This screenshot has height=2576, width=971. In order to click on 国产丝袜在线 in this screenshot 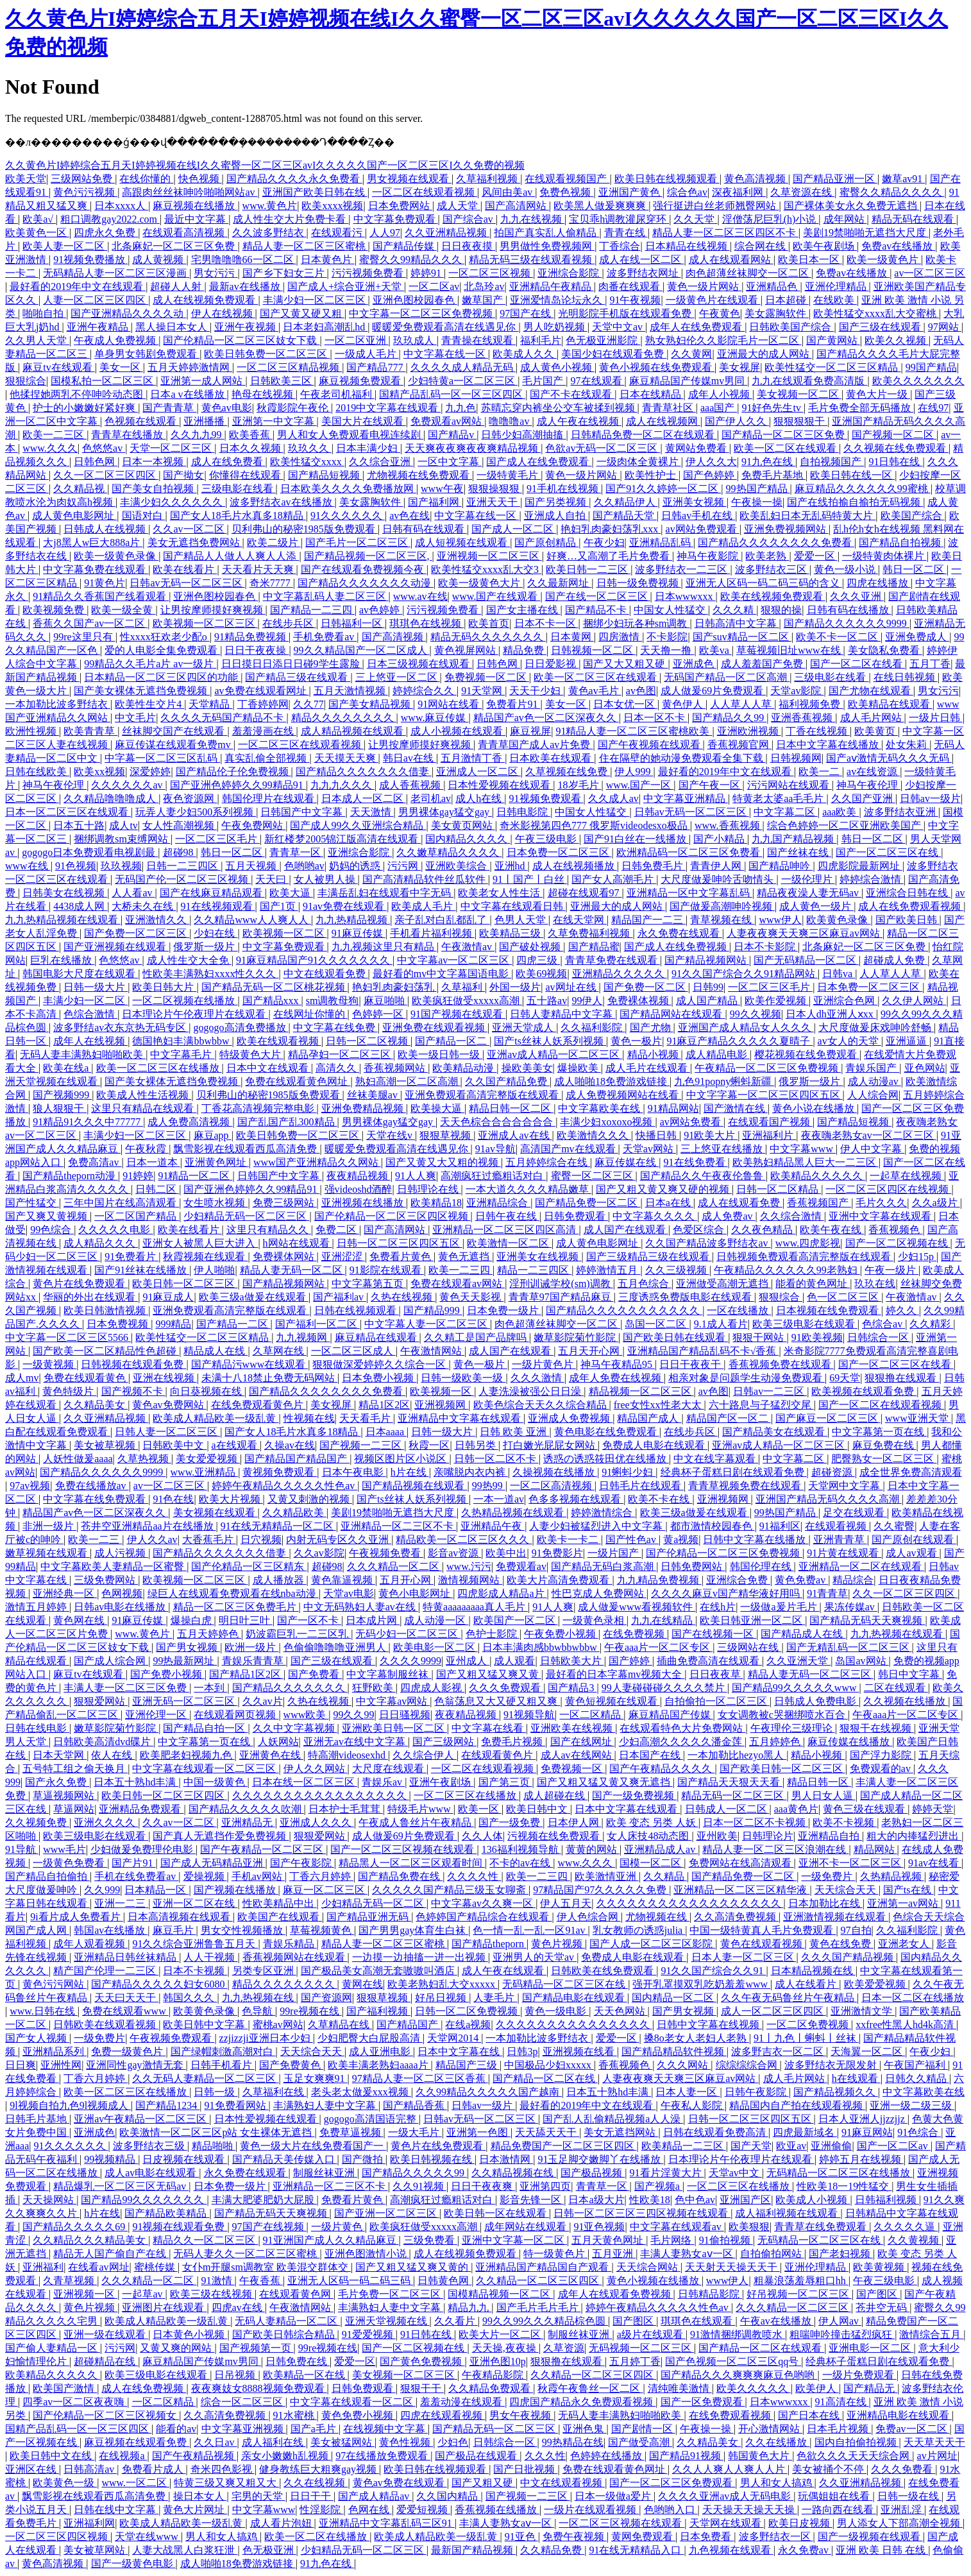, I will do `click(799, 852)`.